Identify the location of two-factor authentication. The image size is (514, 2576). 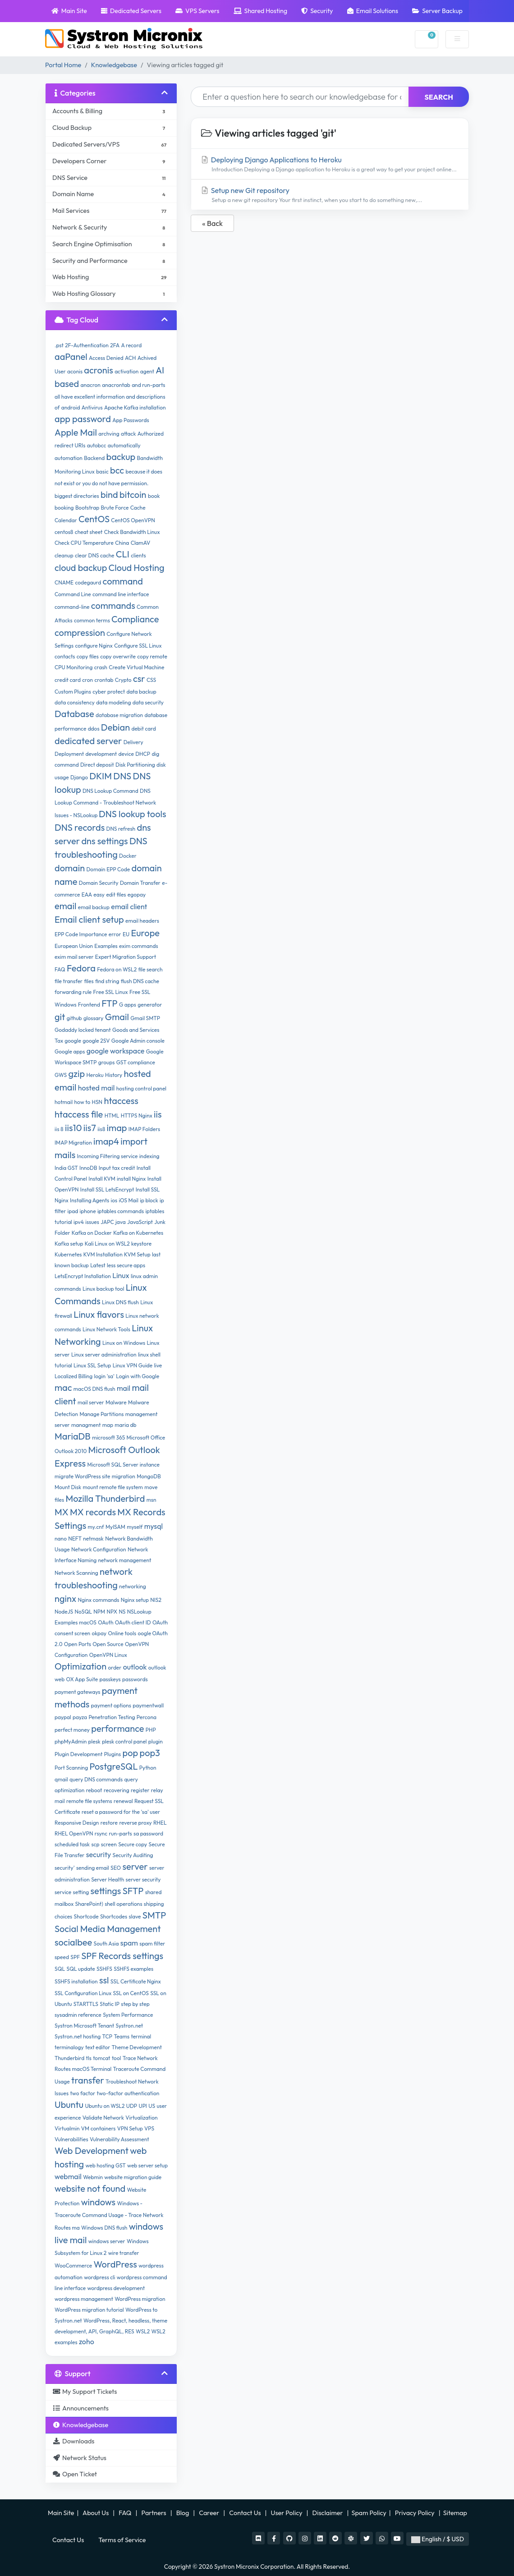
(128, 2093).